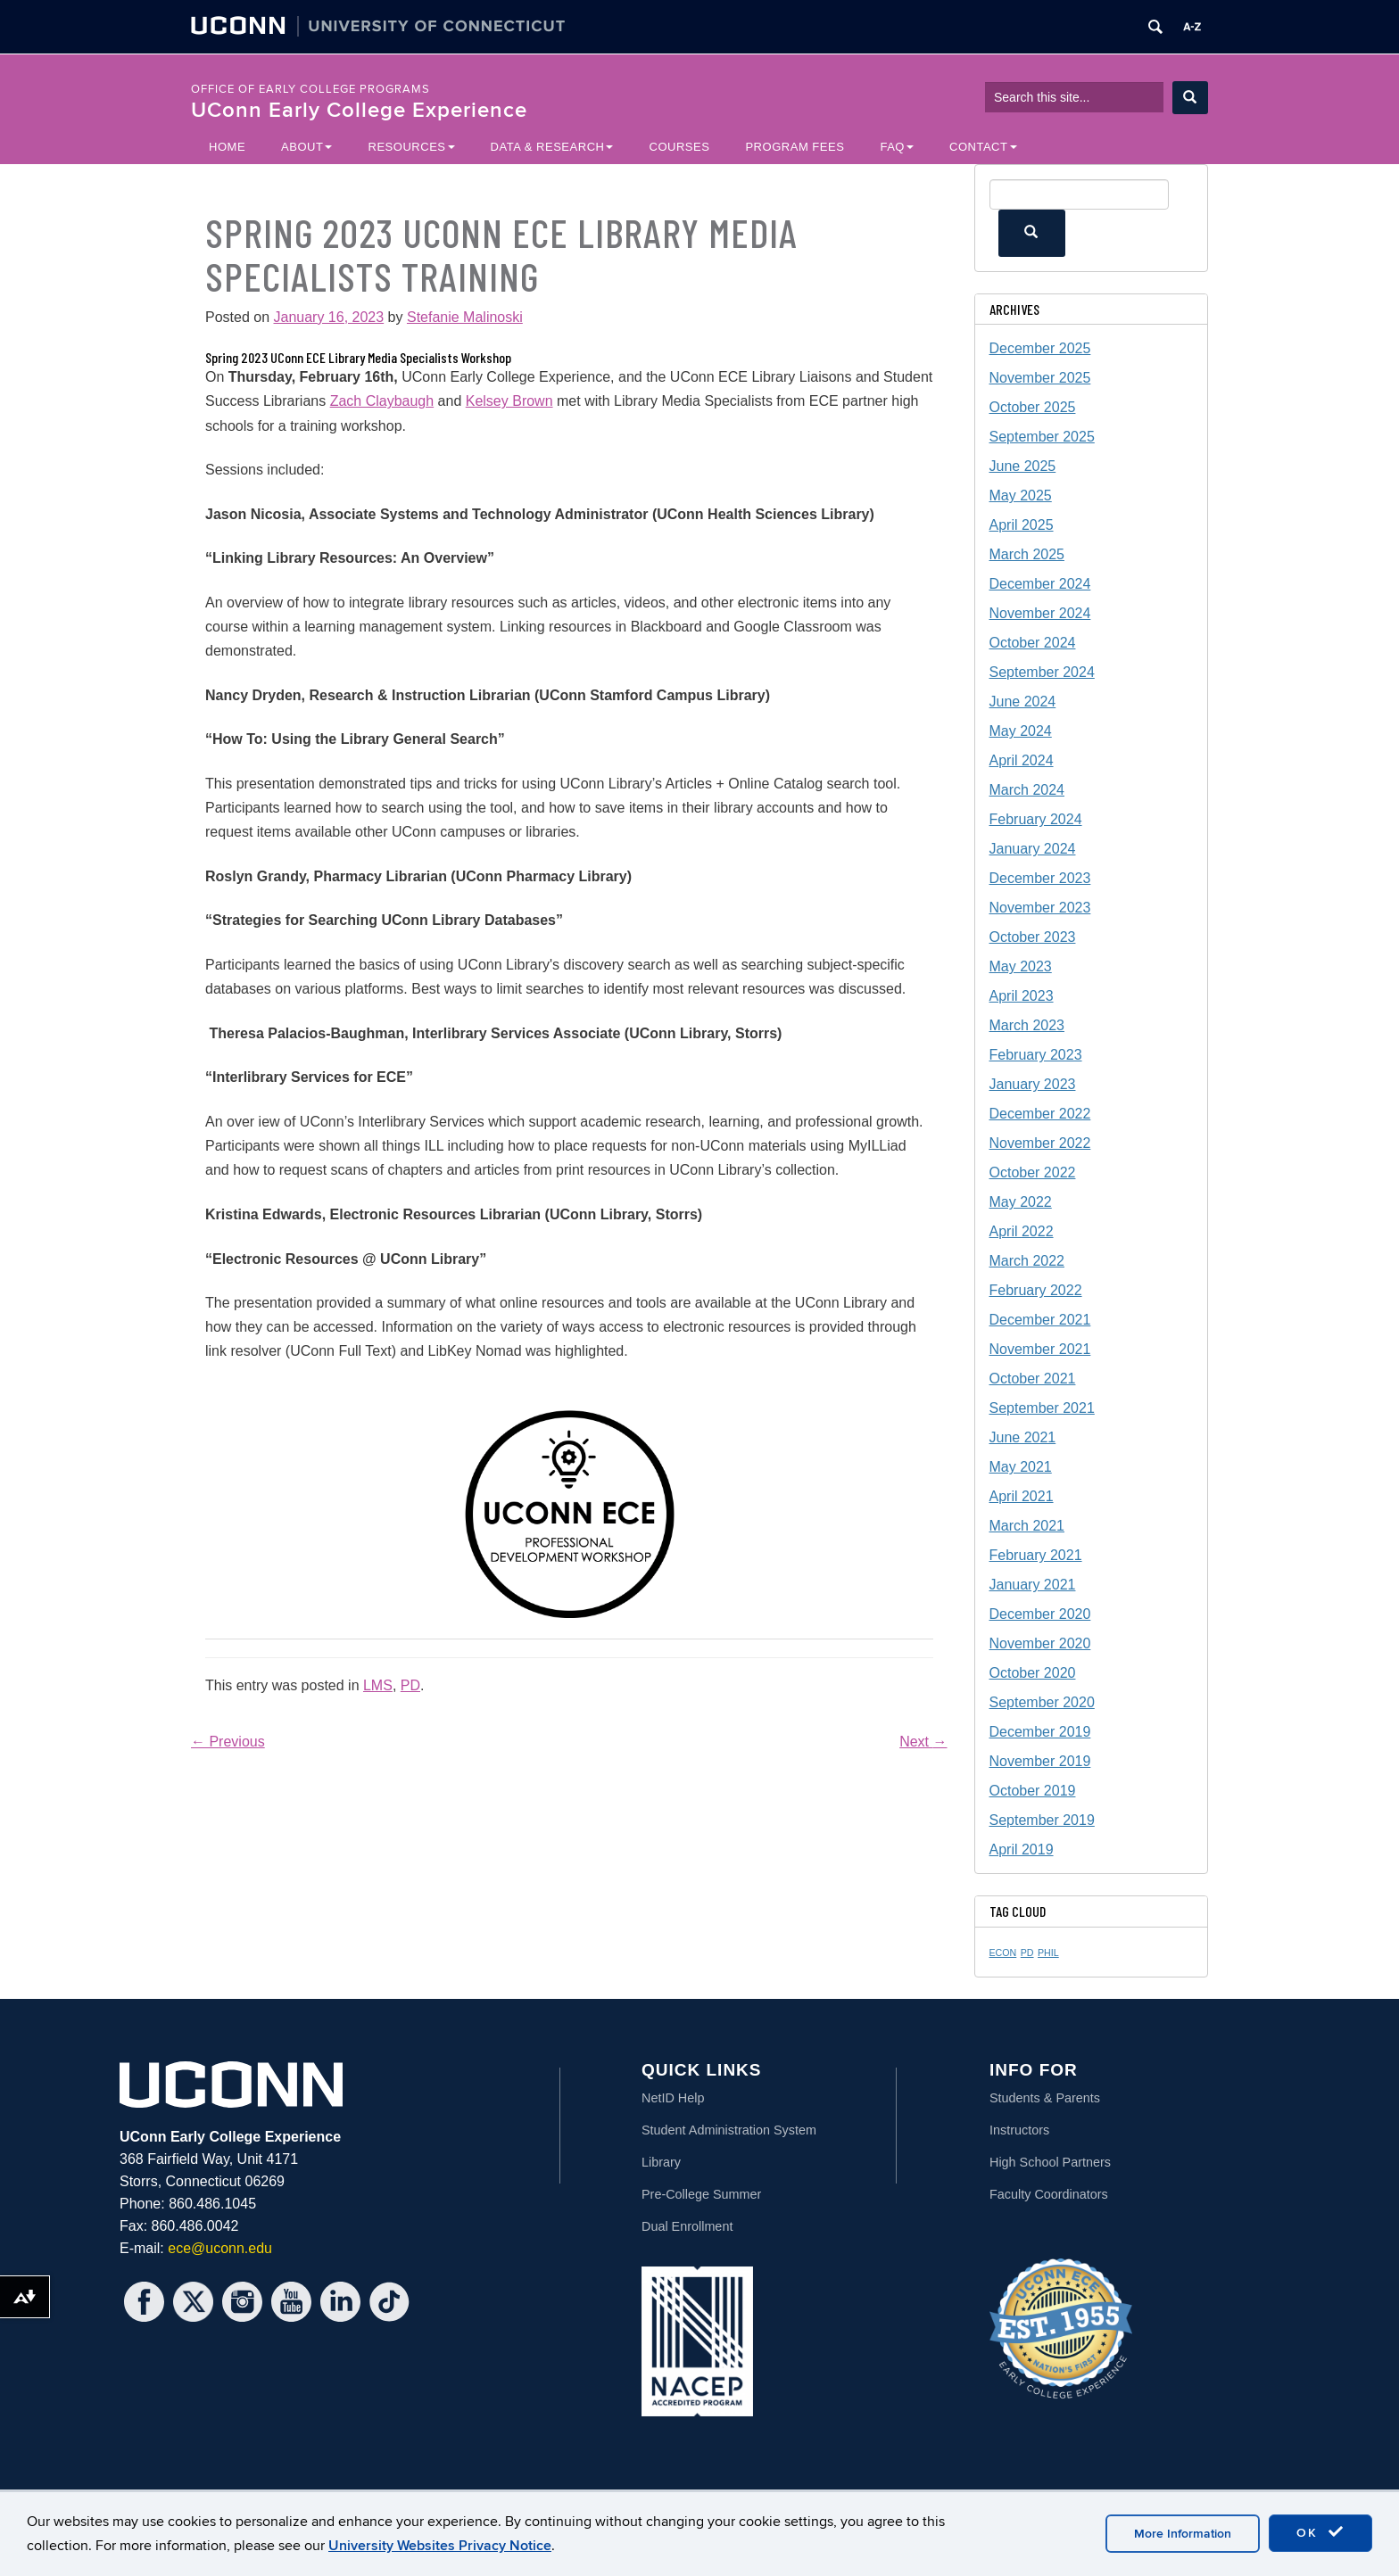 The width and height of the screenshot is (1399, 2576). What do you see at coordinates (923, 1741) in the screenshot?
I see `Next` at bounding box center [923, 1741].